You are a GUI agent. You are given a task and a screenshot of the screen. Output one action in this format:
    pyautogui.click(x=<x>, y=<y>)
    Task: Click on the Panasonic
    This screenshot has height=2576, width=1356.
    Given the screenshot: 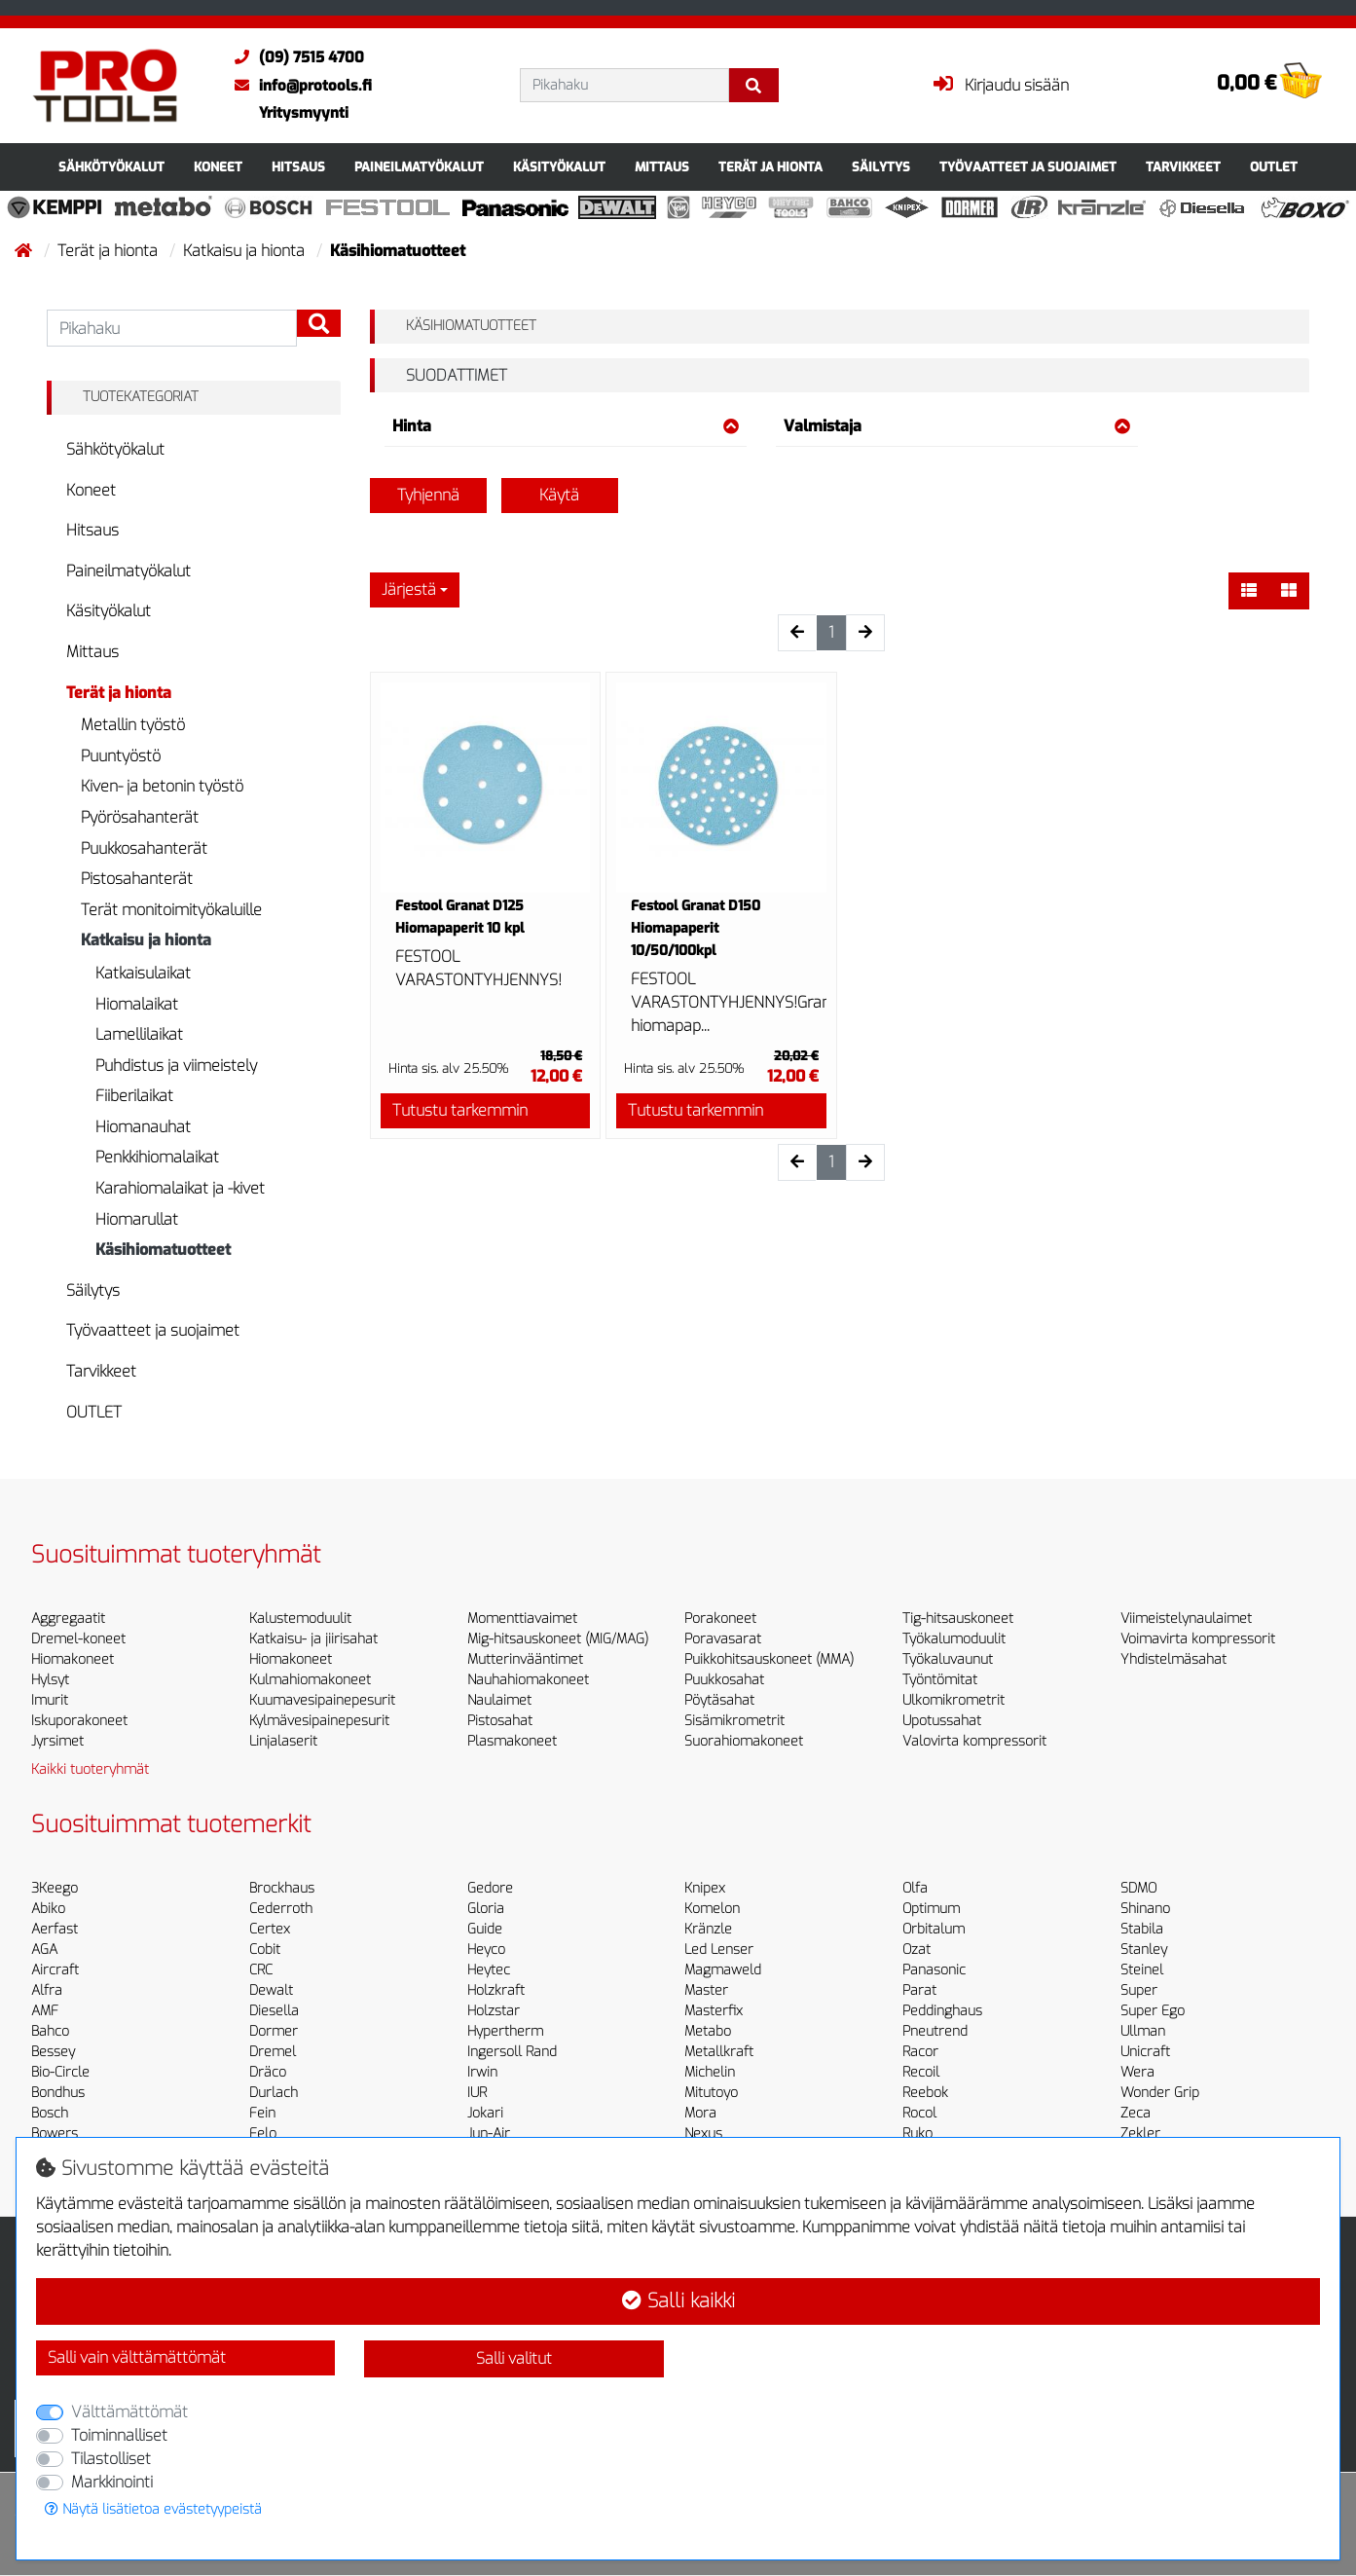 What is the action you would take?
    pyautogui.click(x=934, y=1970)
    